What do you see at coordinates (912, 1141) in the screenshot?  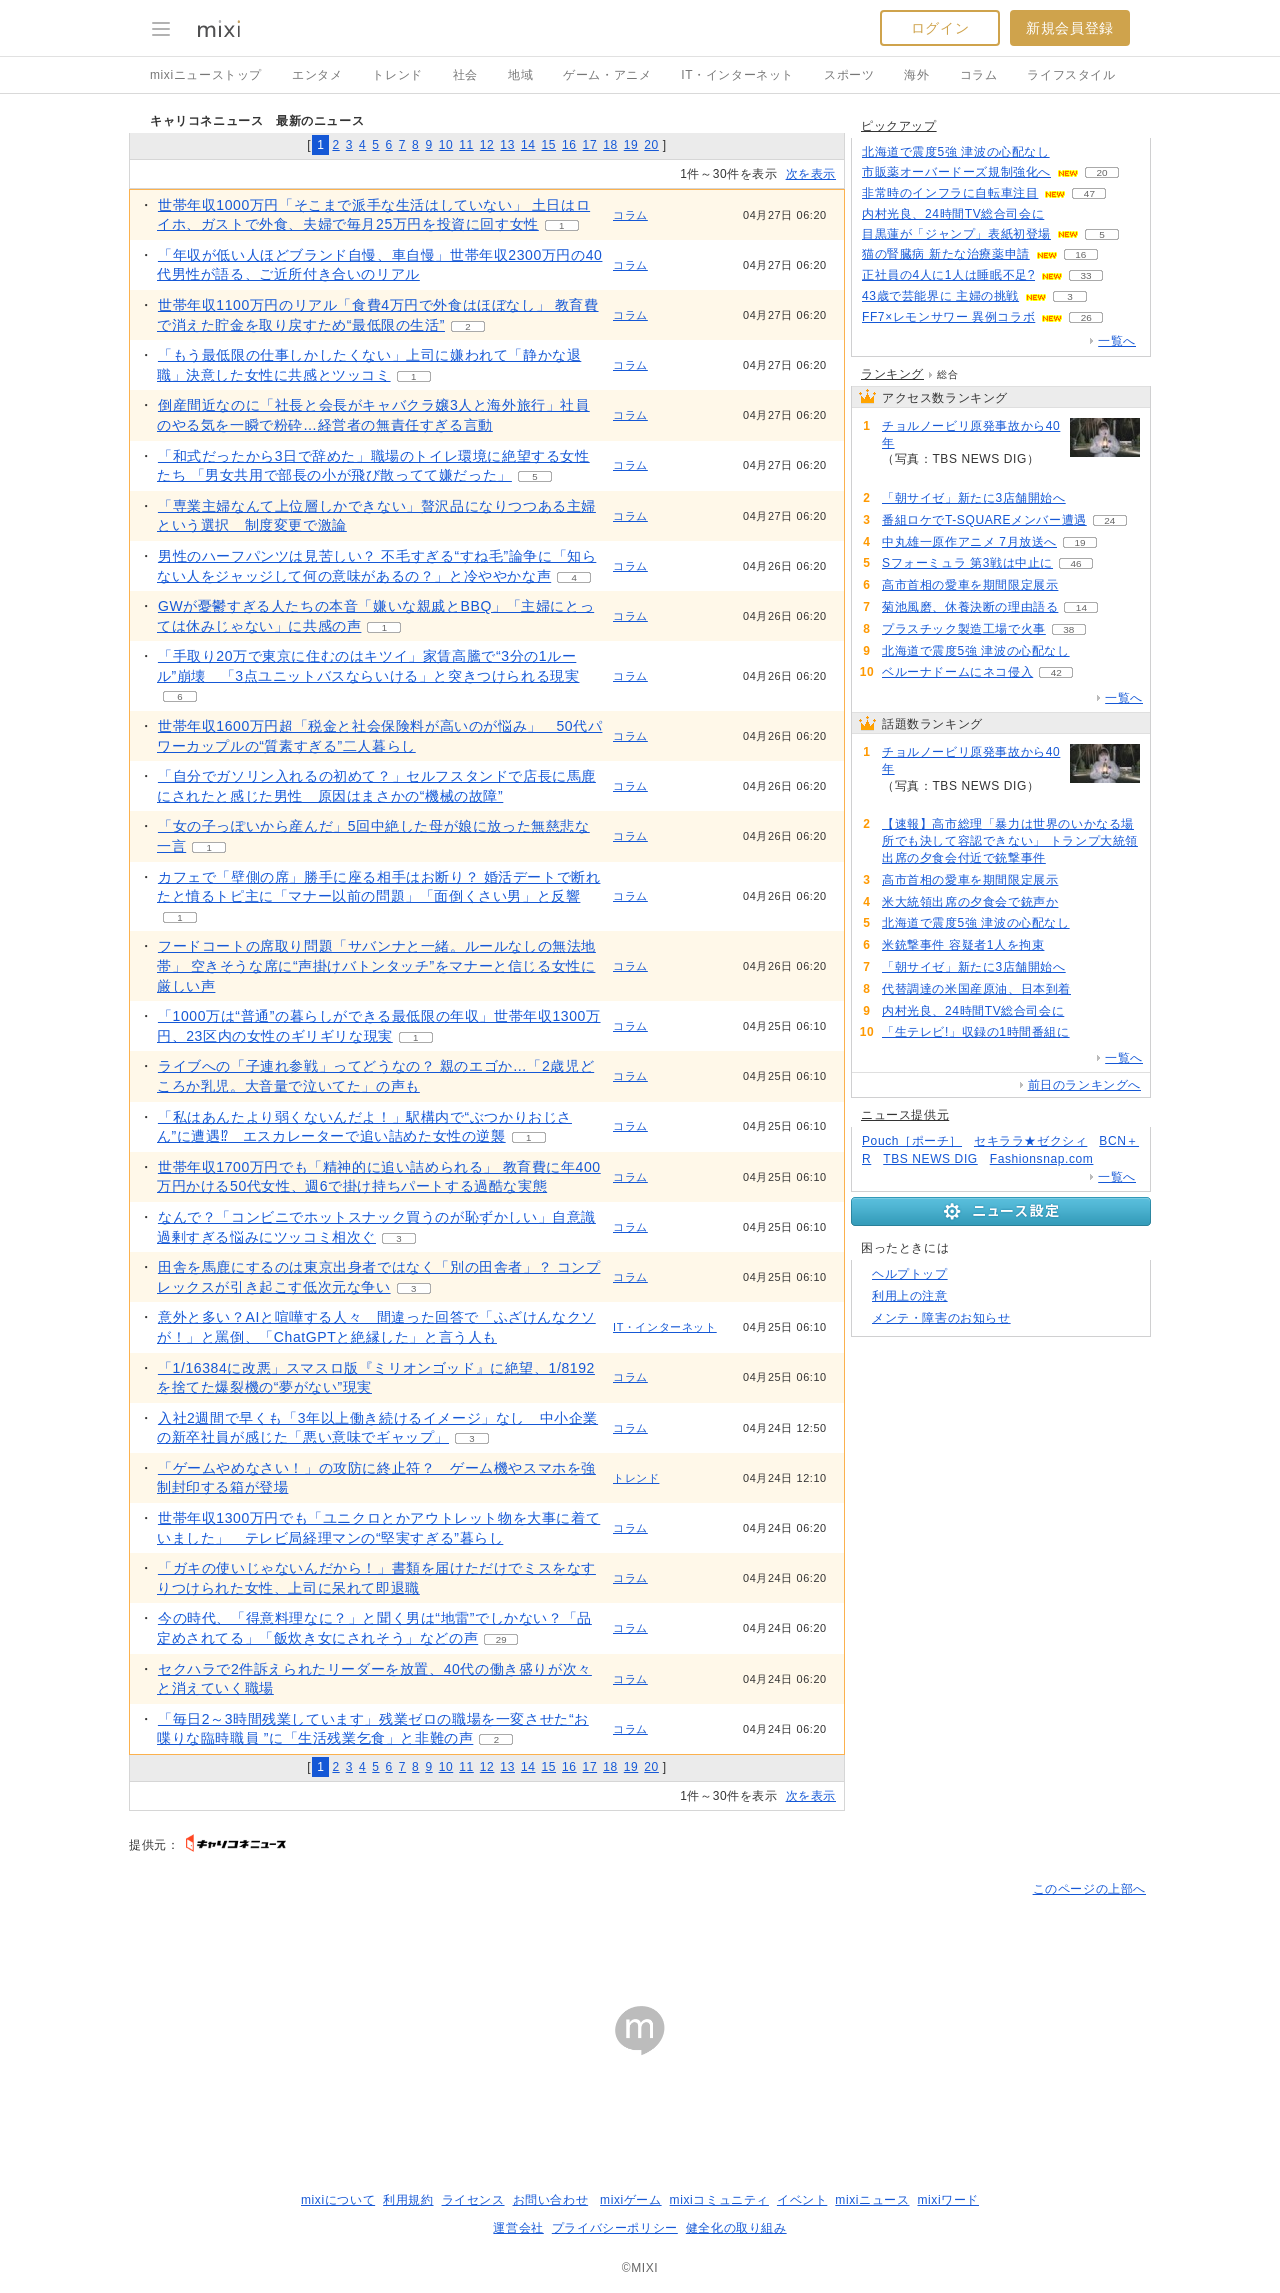 I see `Pouch［ポーチ］` at bounding box center [912, 1141].